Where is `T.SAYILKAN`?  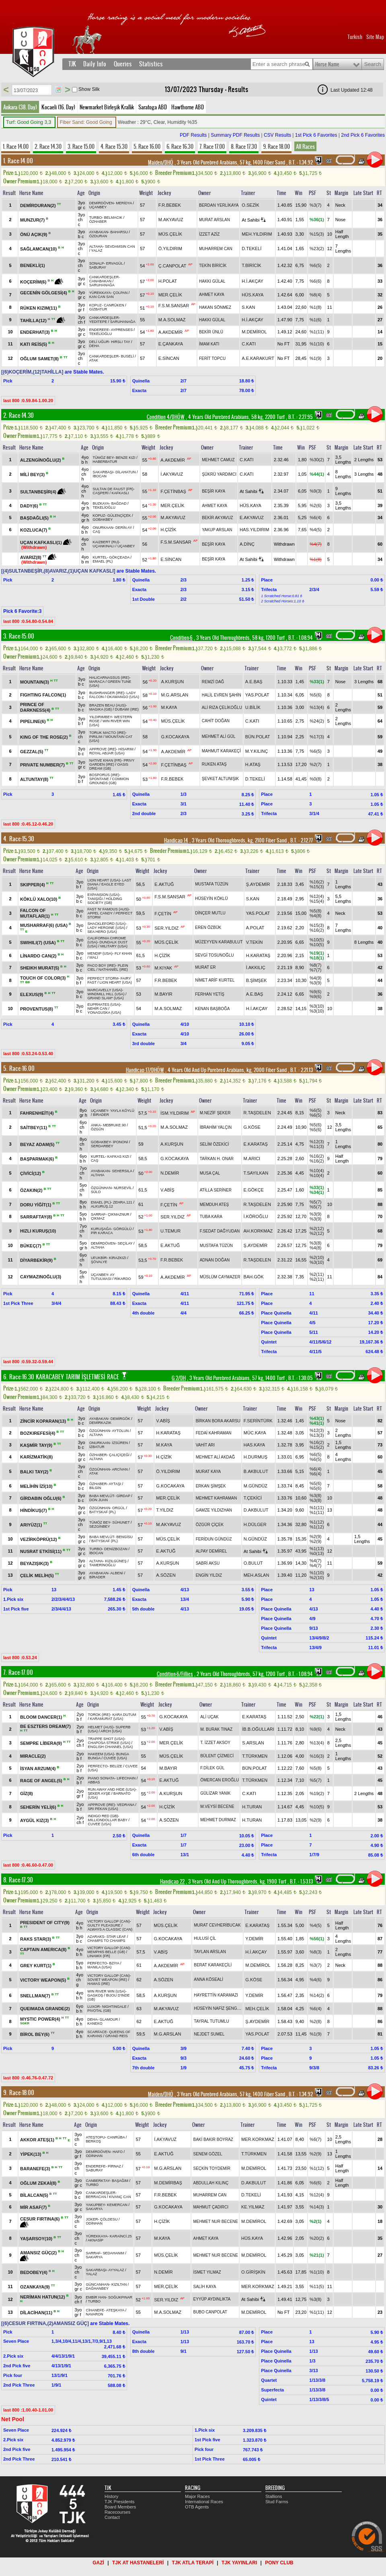 T.SAYILKAN is located at coordinates (256, 1173).